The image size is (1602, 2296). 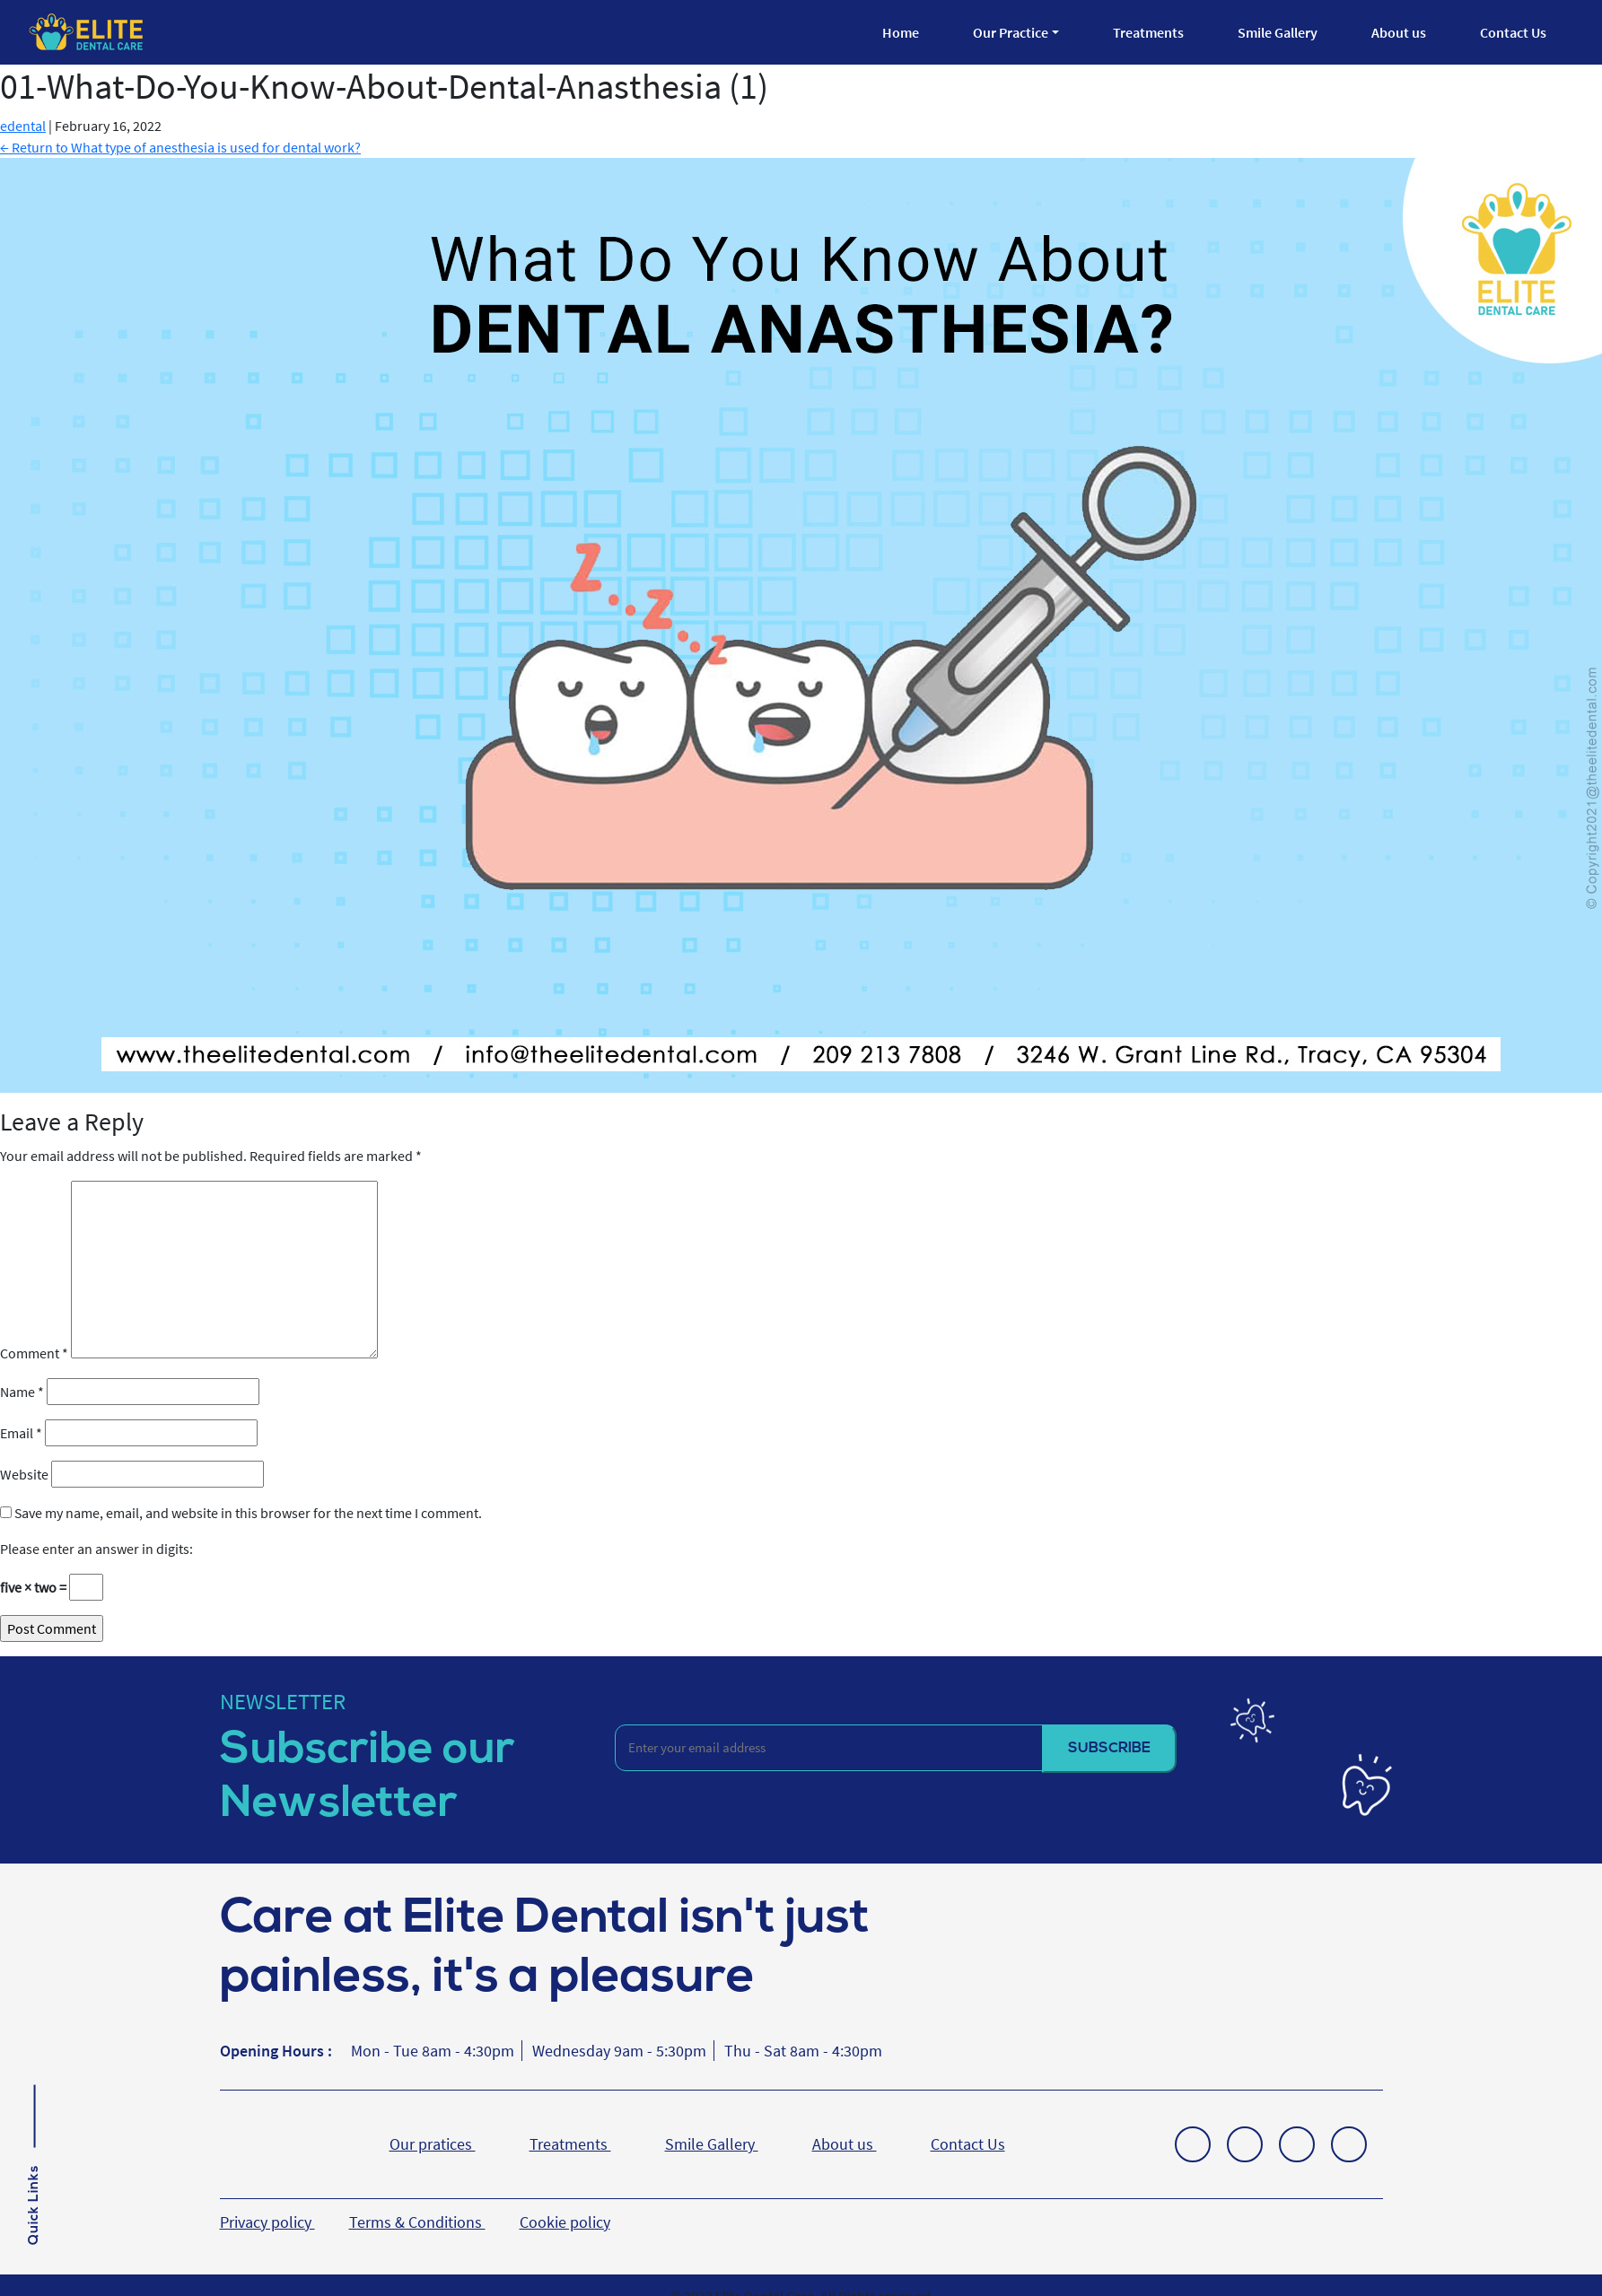 I want to click on Our pratices, so click(x=433, y=2144).